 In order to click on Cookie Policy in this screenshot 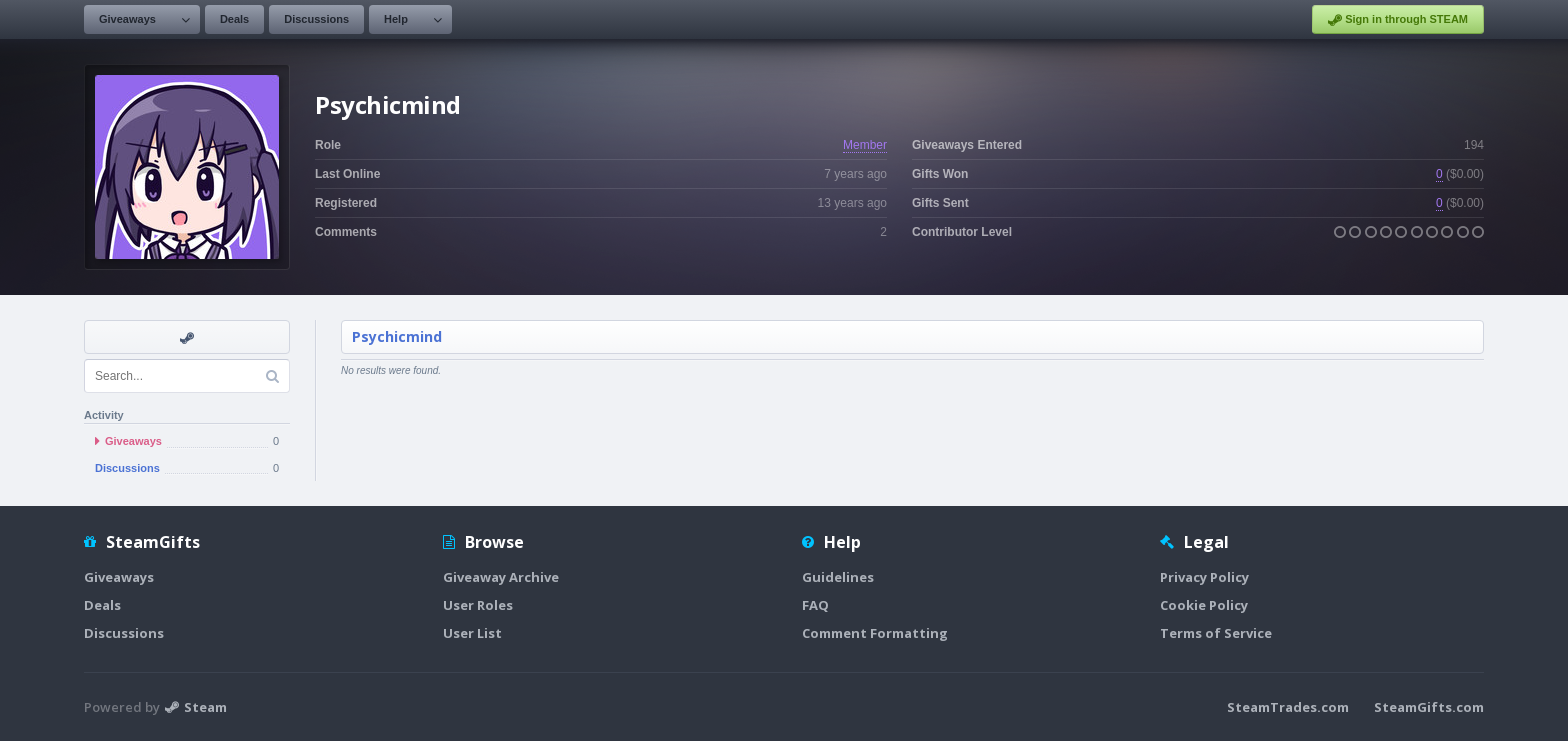, I will do `click(1204, 605)`.